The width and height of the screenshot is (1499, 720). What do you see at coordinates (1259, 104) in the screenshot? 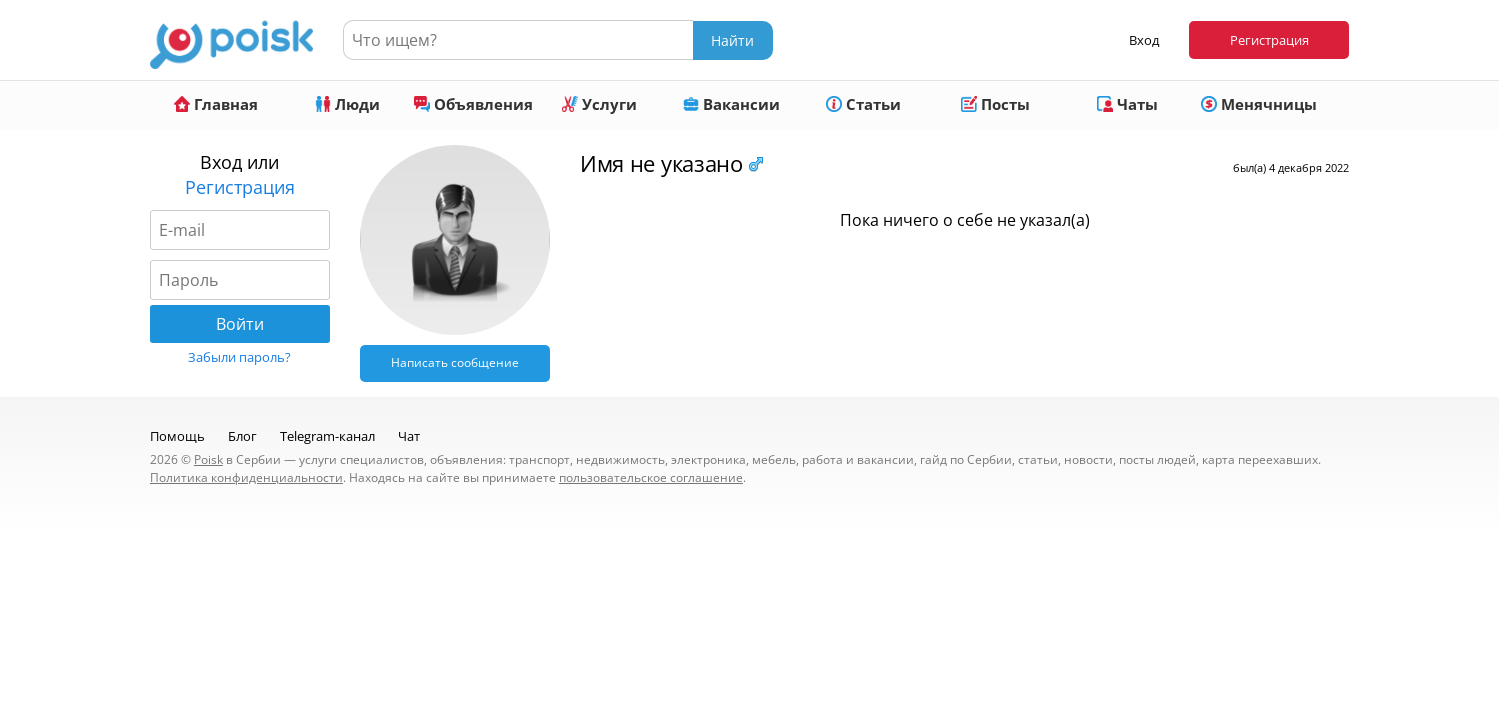
I see `Менячницы` at bounding box center [1259, 104].